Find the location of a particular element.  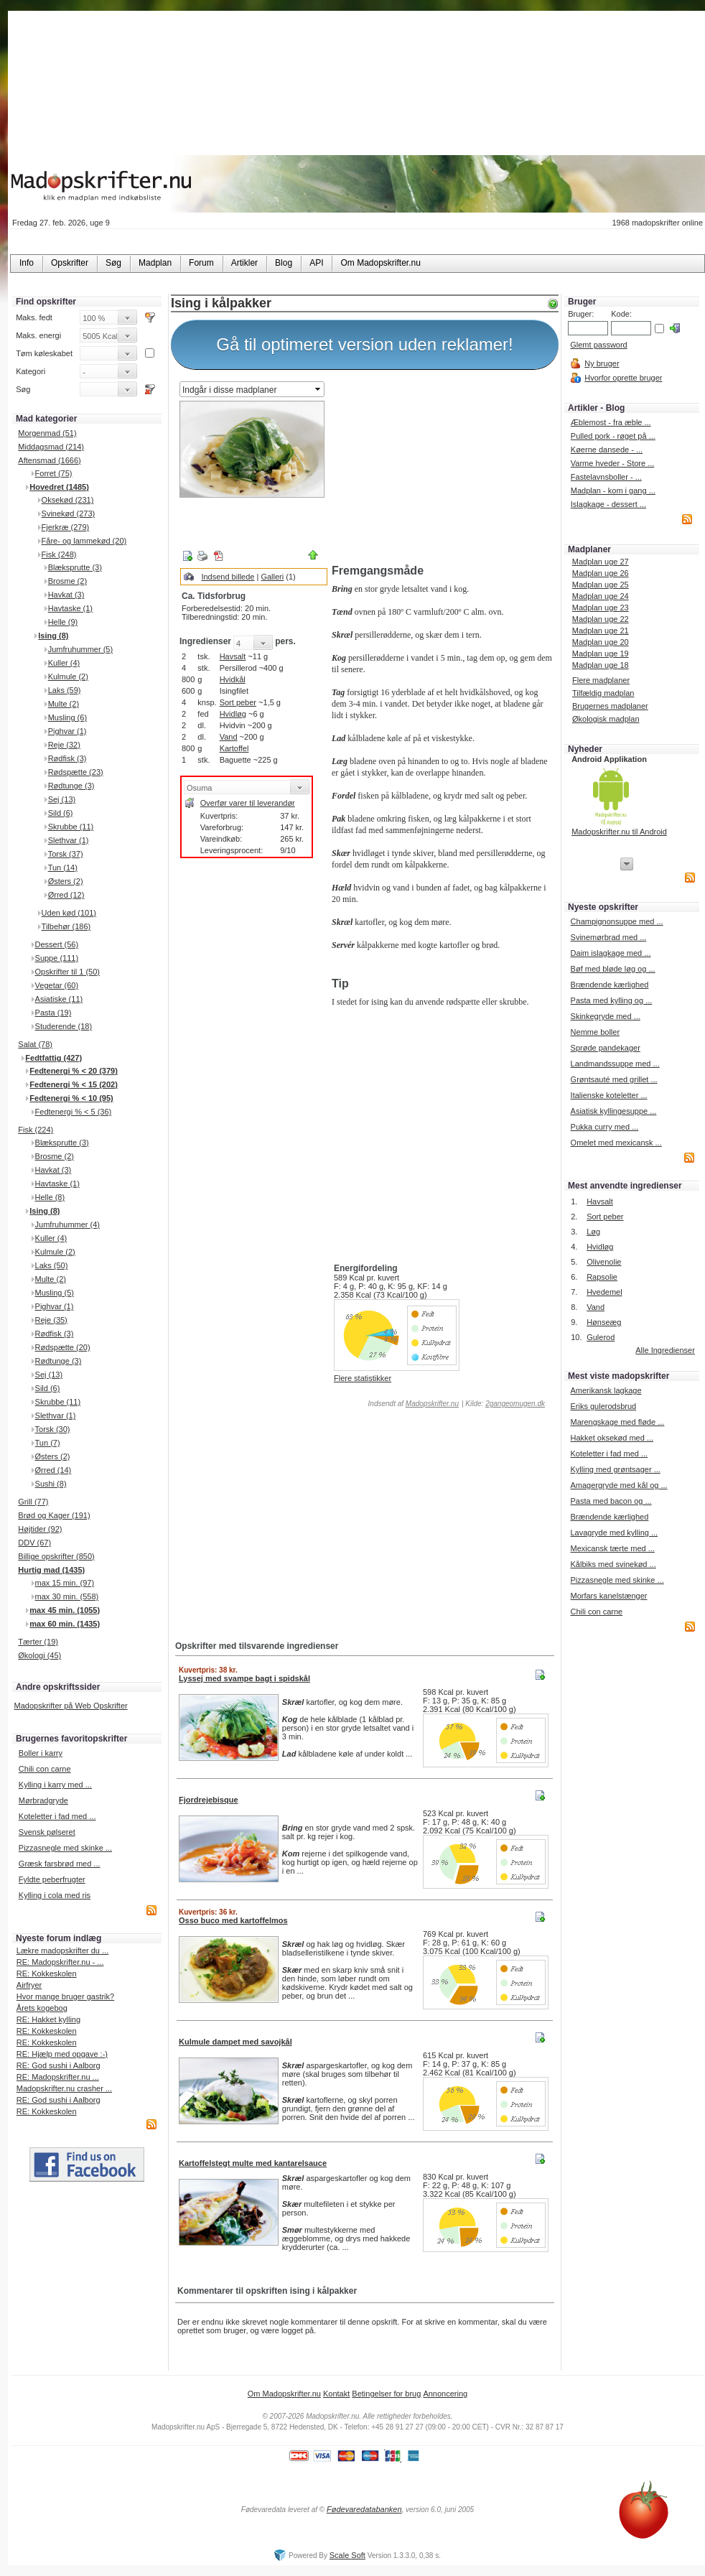

Lavagryde med kylling ... is located at coordinates (614, 1532).